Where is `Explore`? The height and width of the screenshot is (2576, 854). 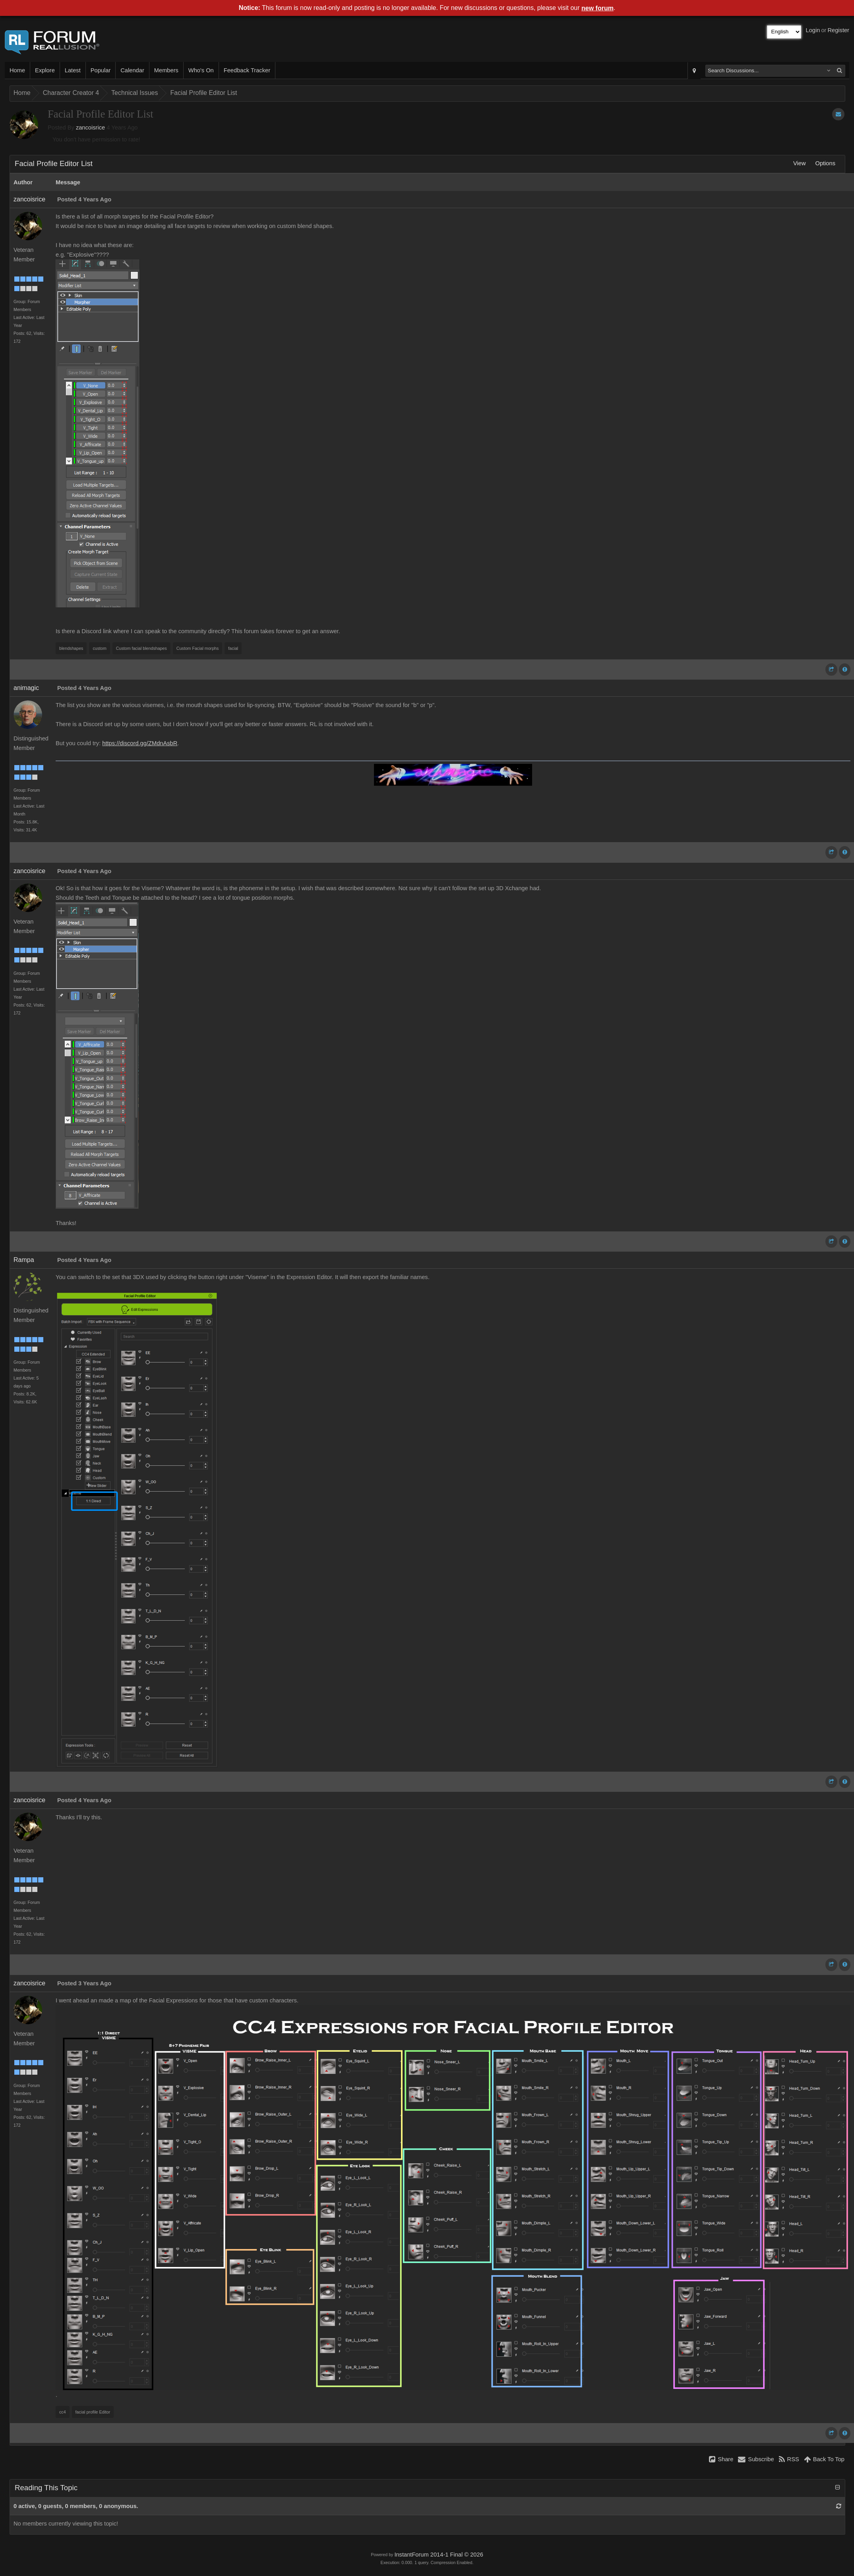
Explore is located at coordinates (45, 70).